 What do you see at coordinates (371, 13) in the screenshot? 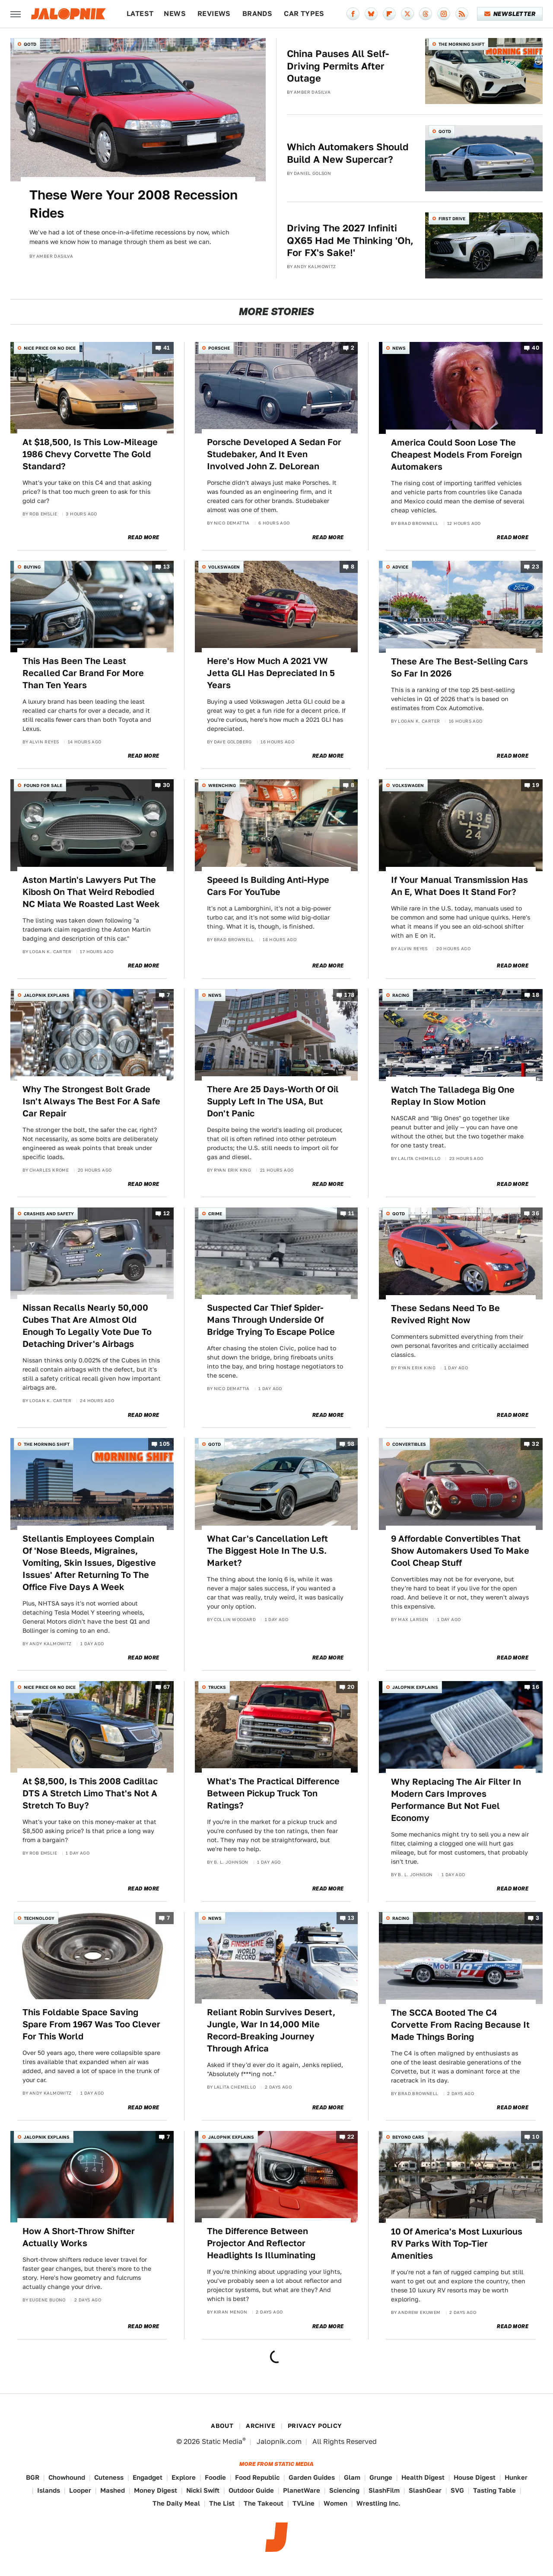
I see `[Bluesky]` at bounding box center [371, 13].